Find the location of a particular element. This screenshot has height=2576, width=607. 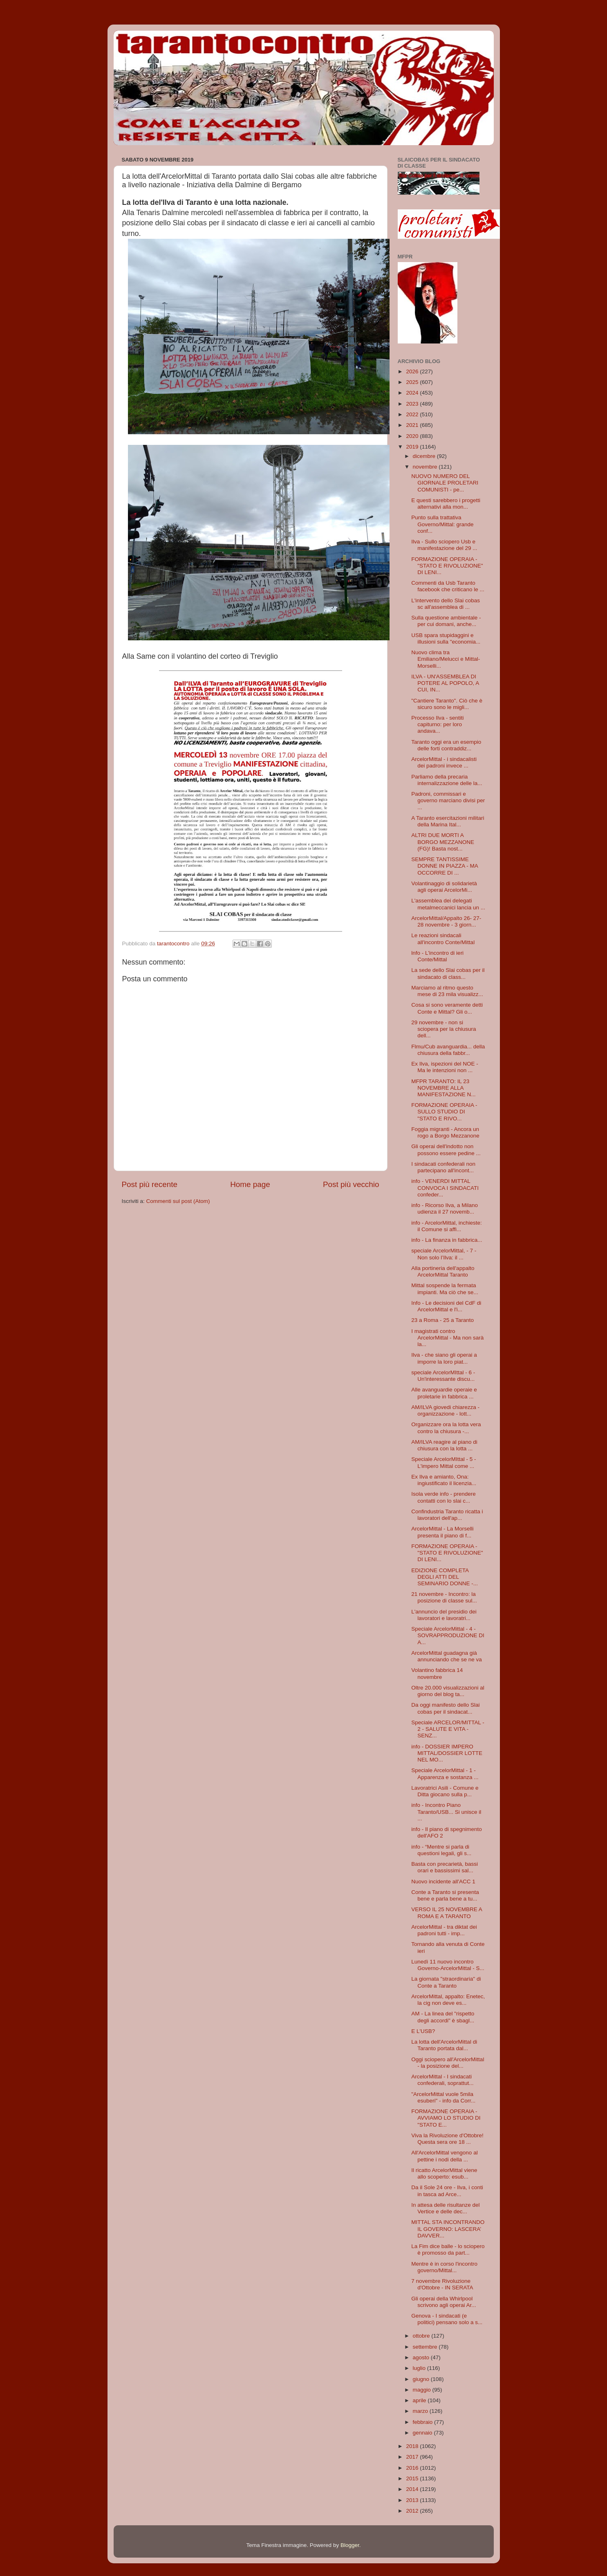

La Fim dice balle - lo sciopero è promosso da part... is located at coordinates (447, 2249).